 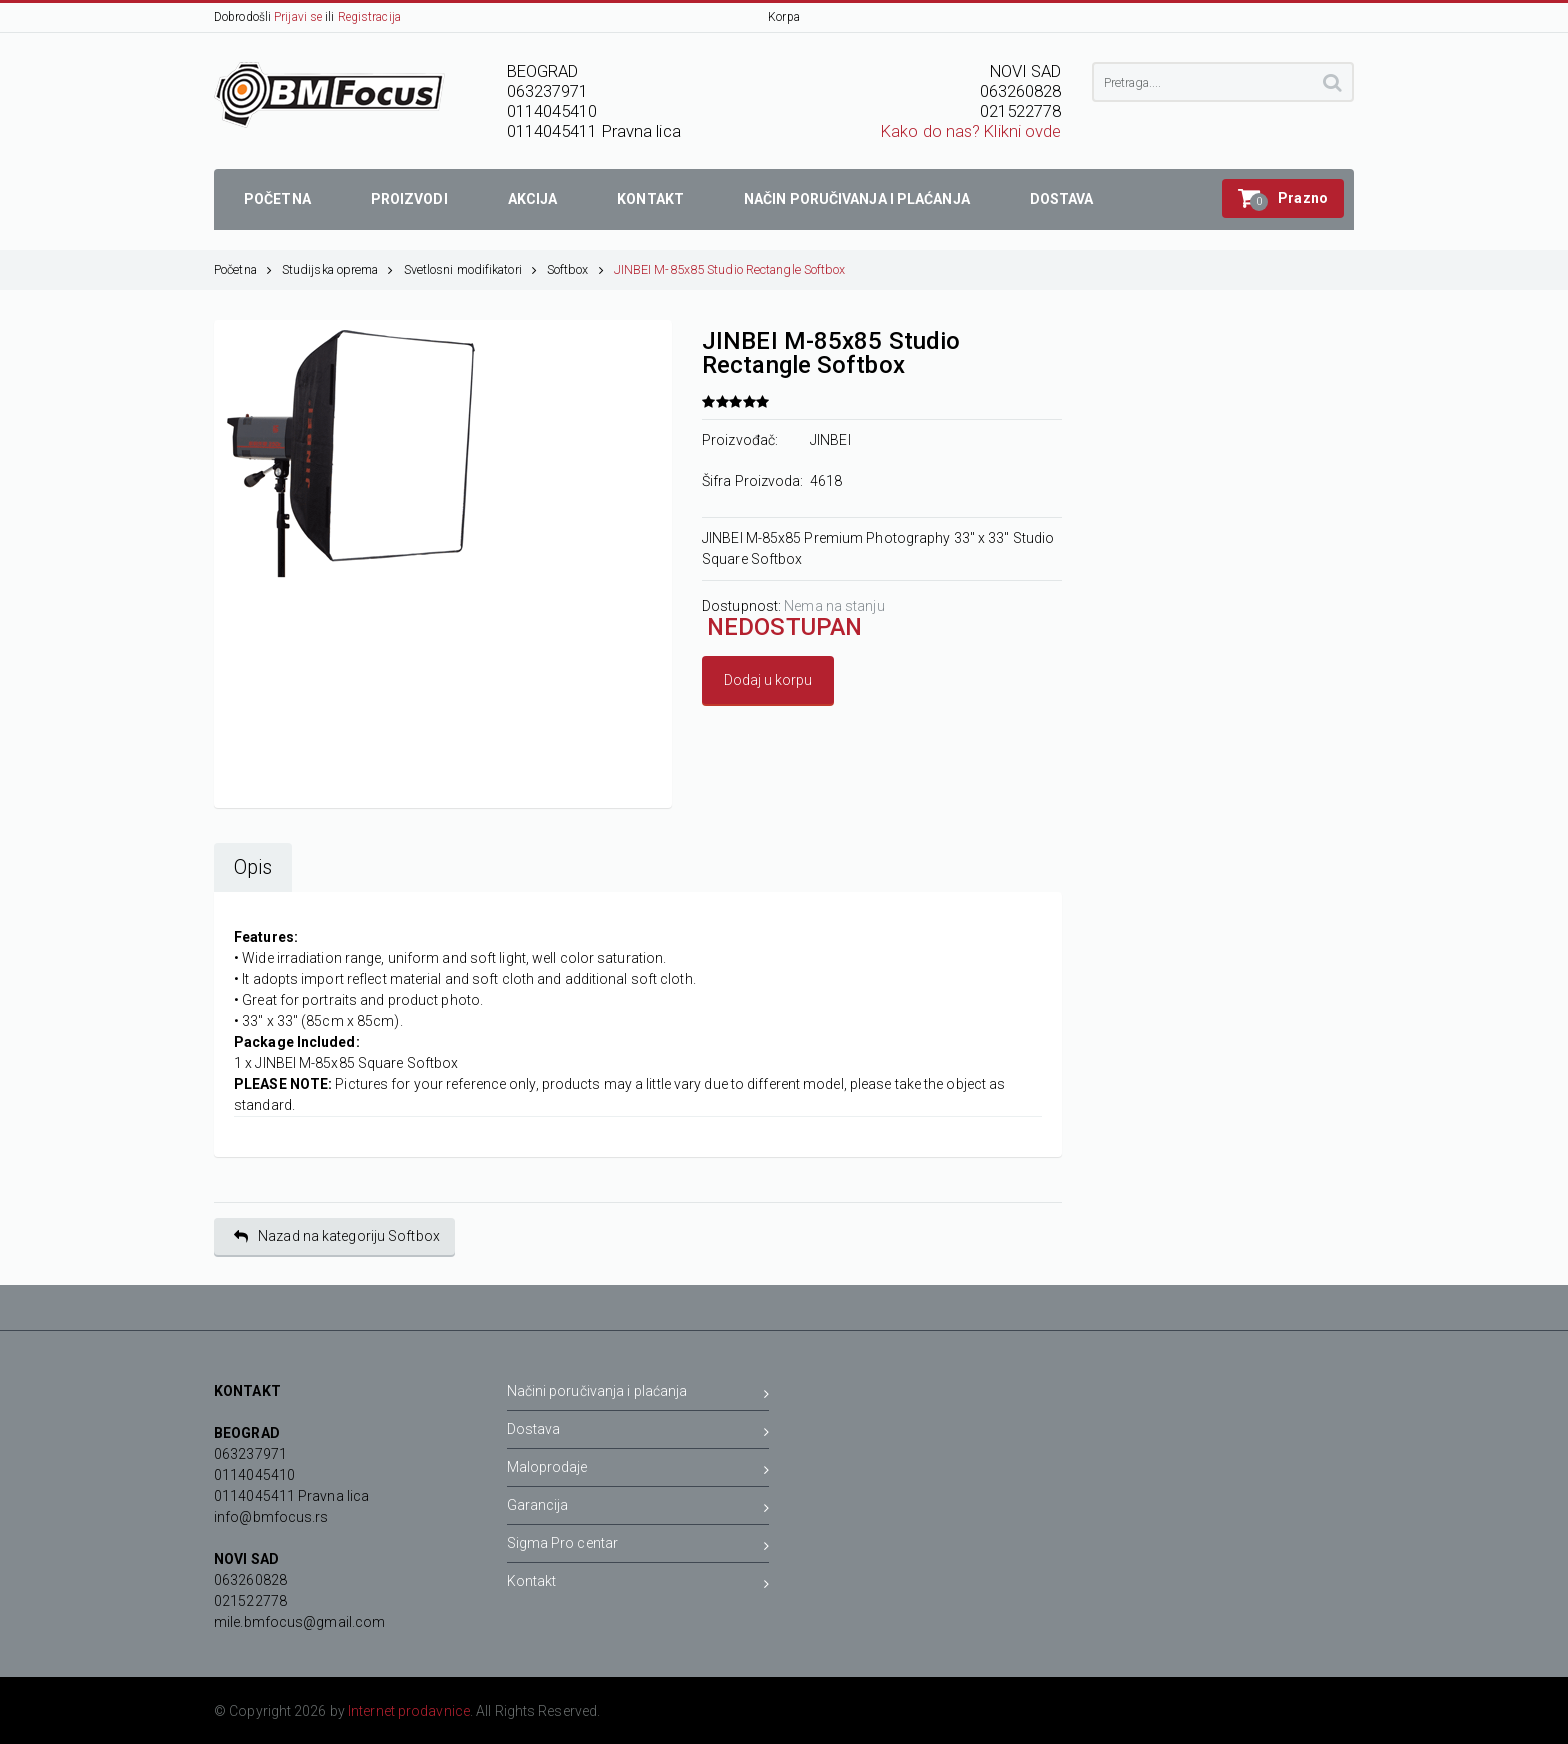 What do you see at coordinates (830, 440) in the screenshot?
I see `JINBEI` at bounding box center [830, 440].